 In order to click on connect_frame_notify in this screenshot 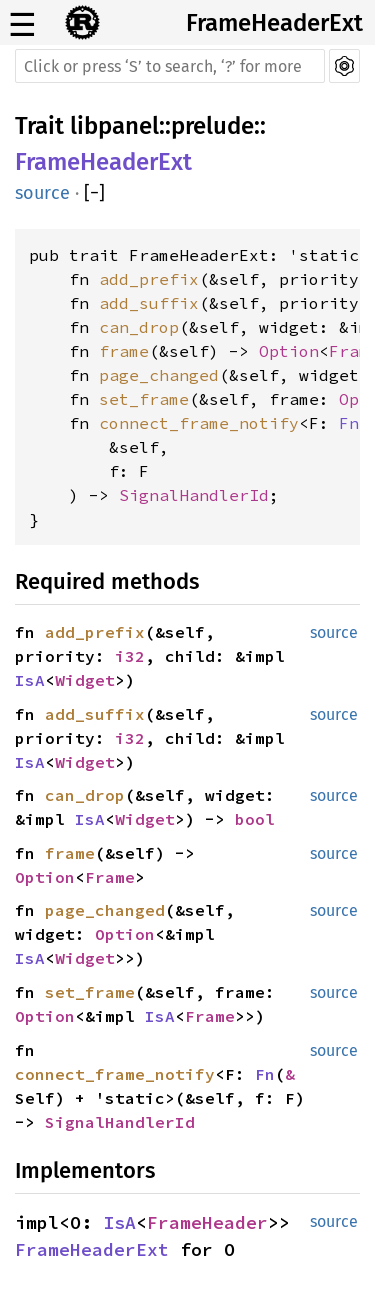, I will do `click(199, 423)`.